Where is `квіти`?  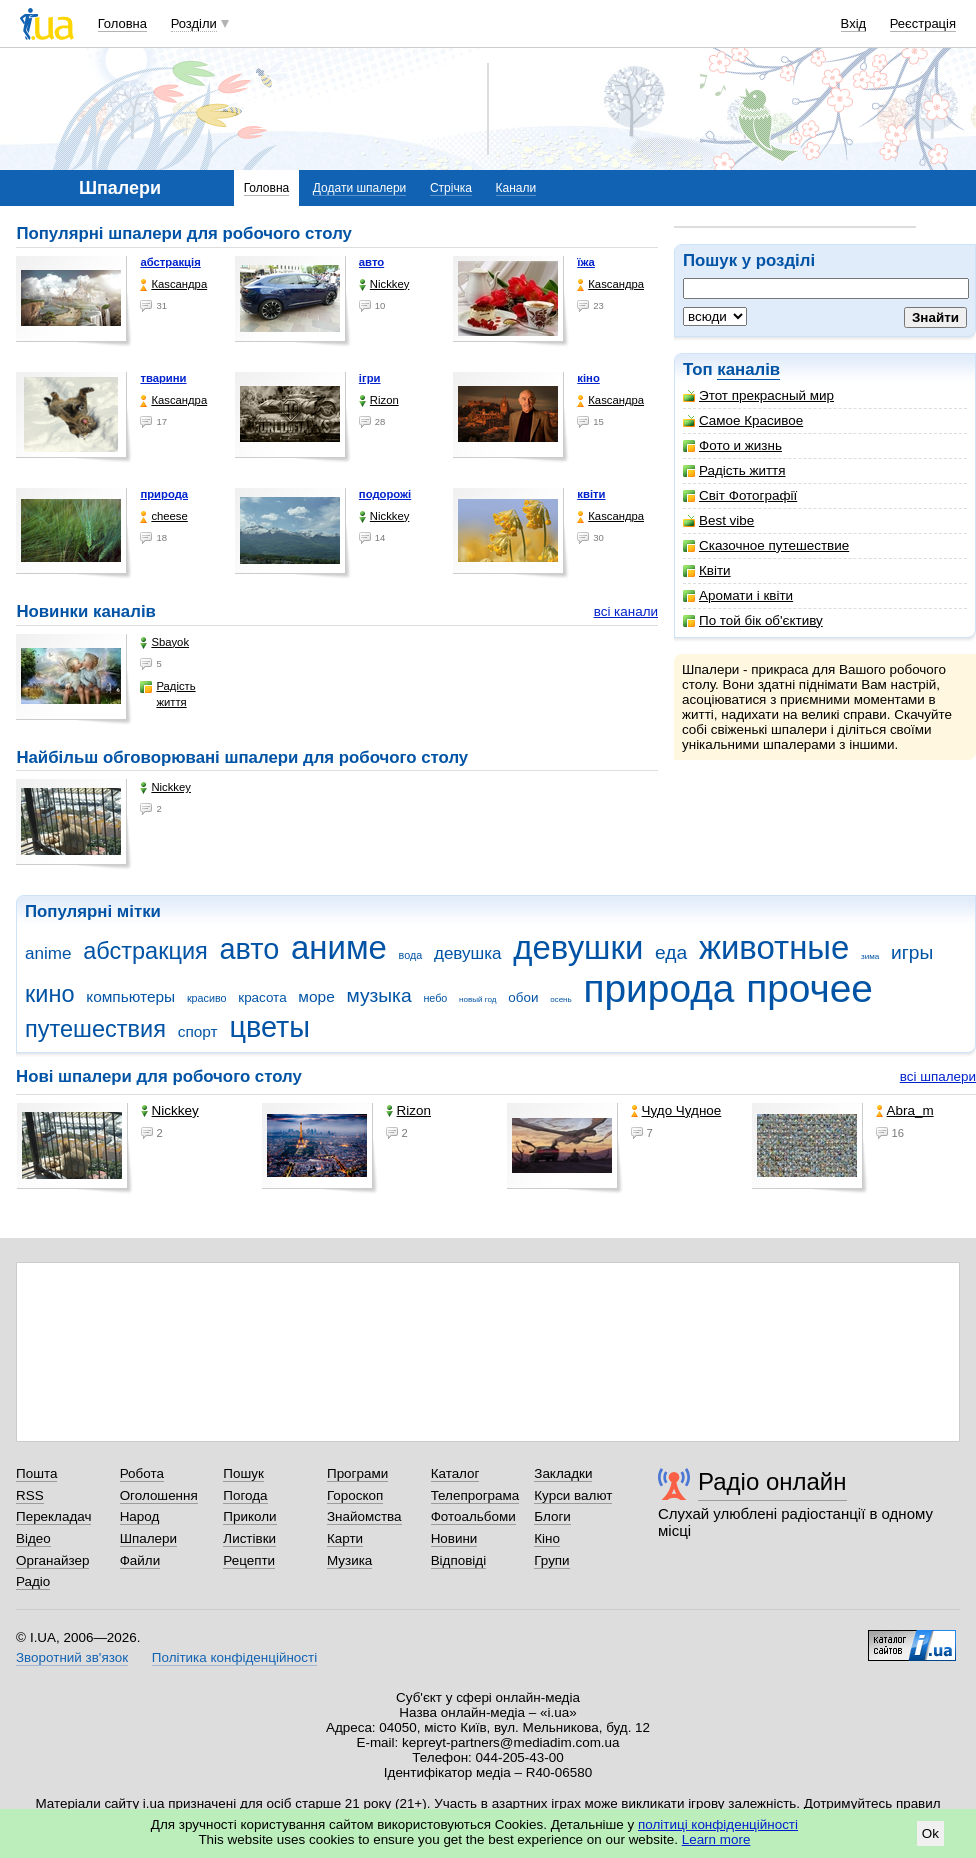
квіти is located at coordinates (591, 494).